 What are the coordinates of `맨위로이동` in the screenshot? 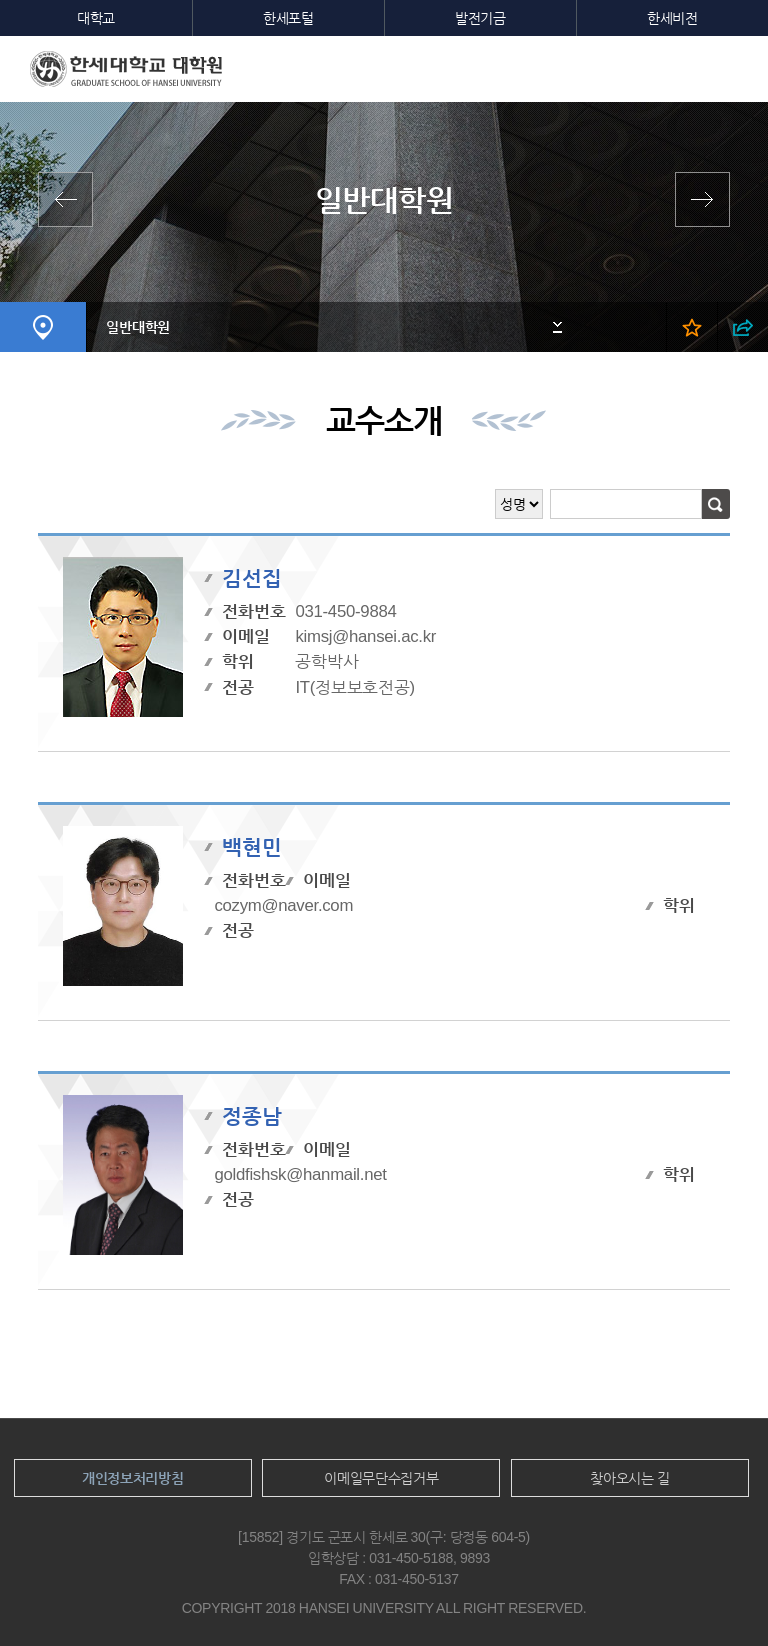 It's located at (716, 1594).